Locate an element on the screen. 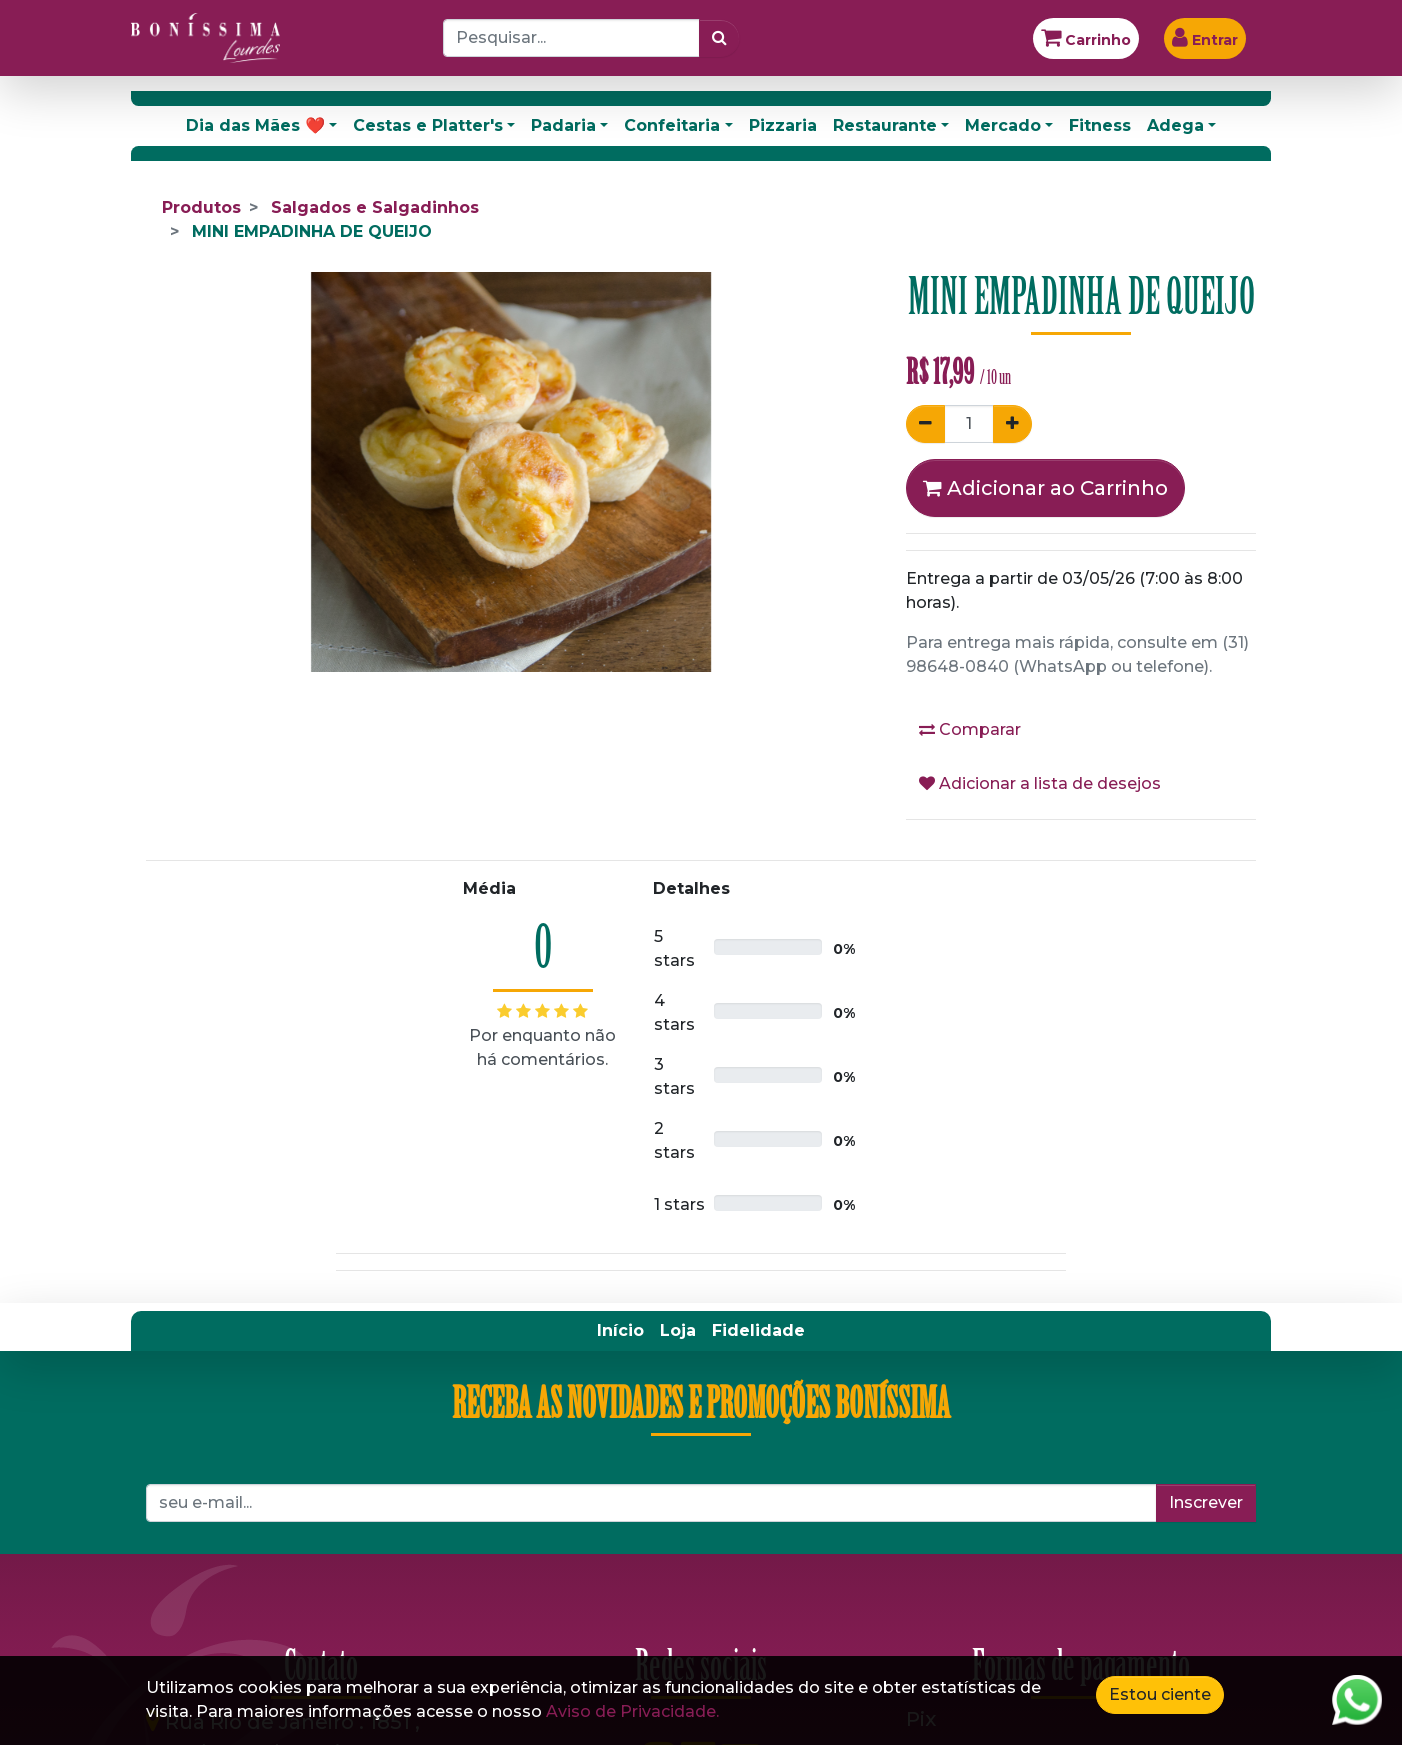 This screenshot has width=1402, height=1745. [Remover um] is located at coordinates (925, 424).